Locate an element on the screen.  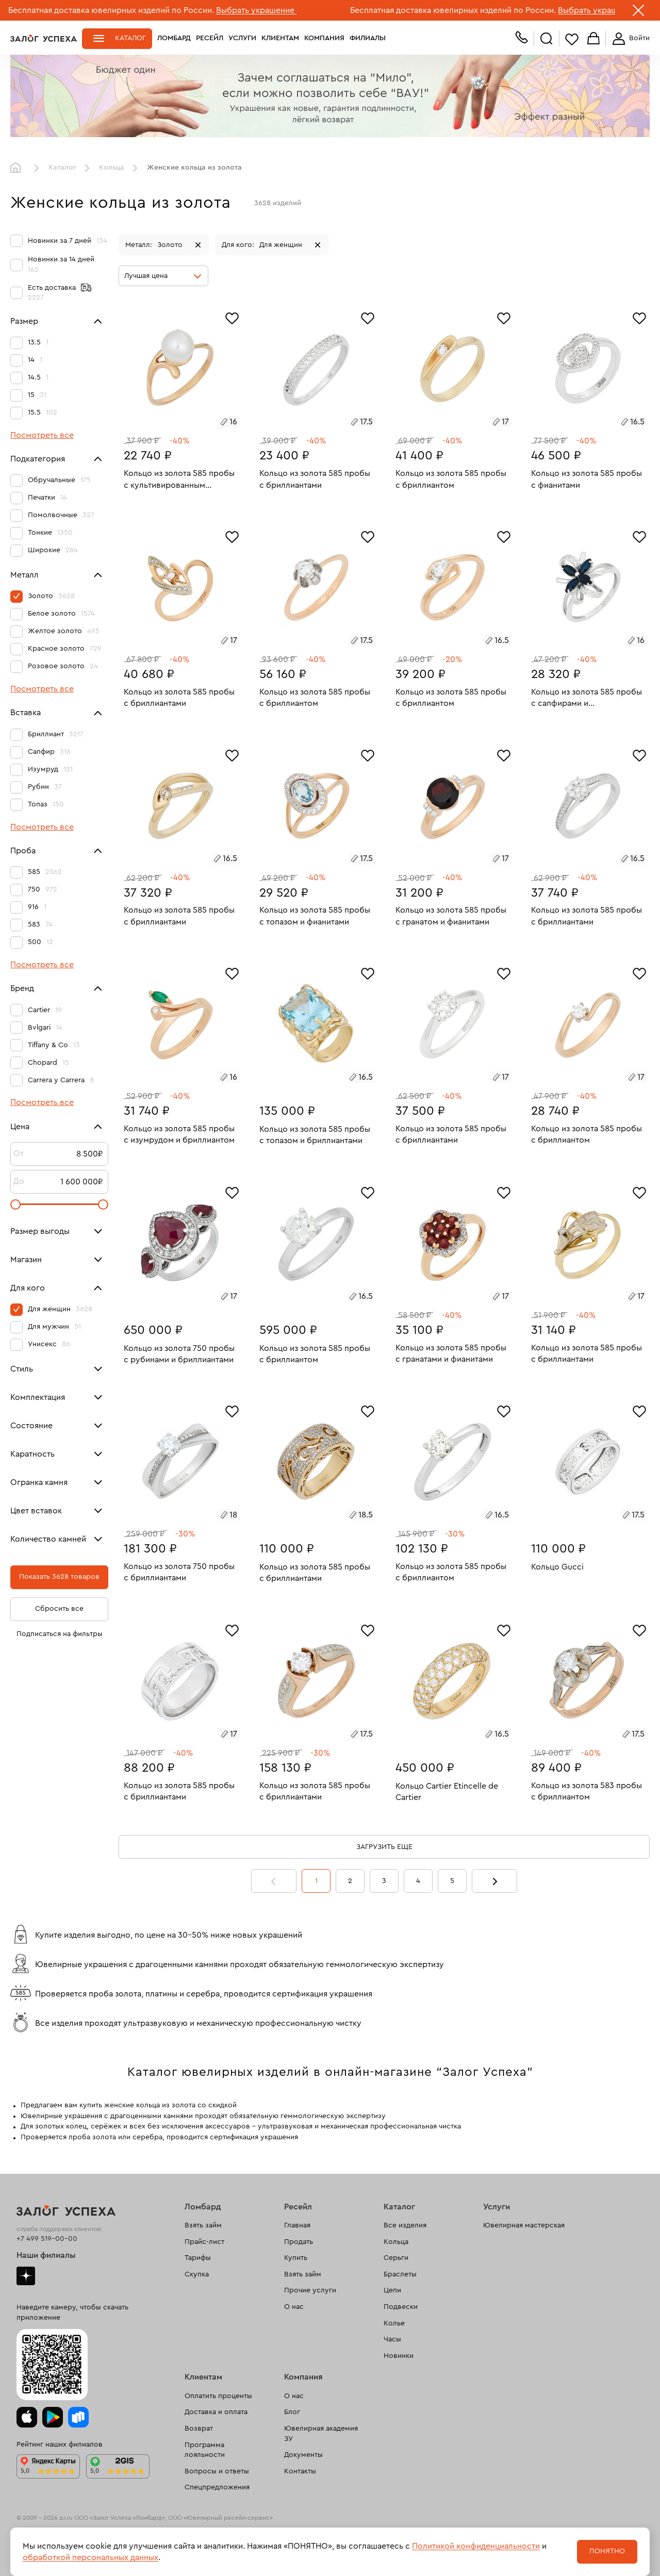
Подвески is located at coordinates (401, 2306).